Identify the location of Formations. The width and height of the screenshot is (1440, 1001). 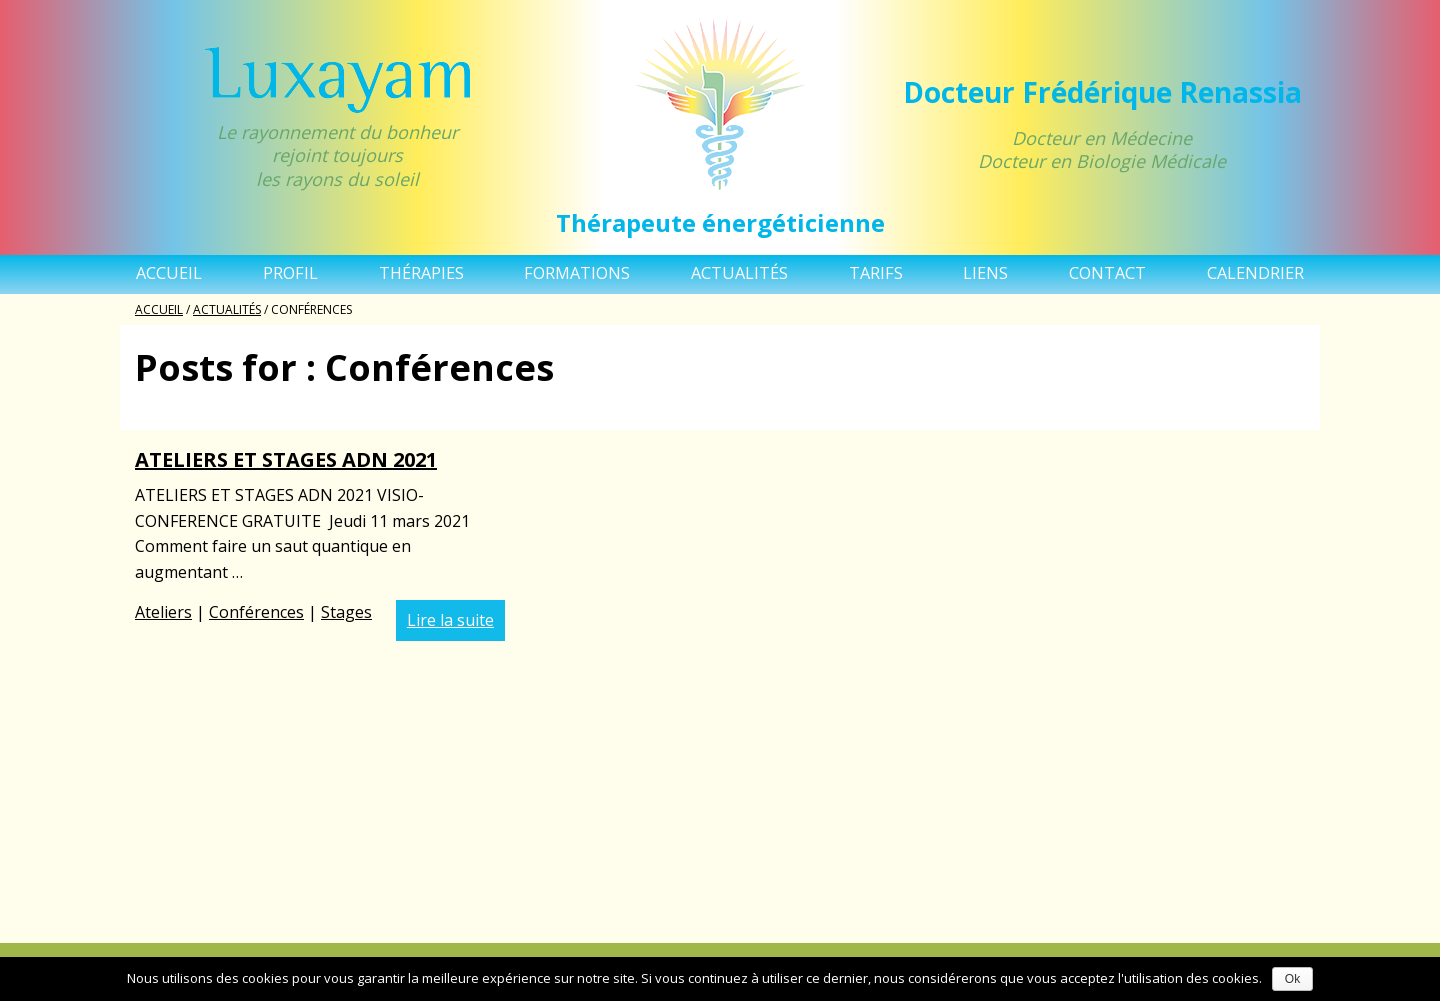
(577, 273).